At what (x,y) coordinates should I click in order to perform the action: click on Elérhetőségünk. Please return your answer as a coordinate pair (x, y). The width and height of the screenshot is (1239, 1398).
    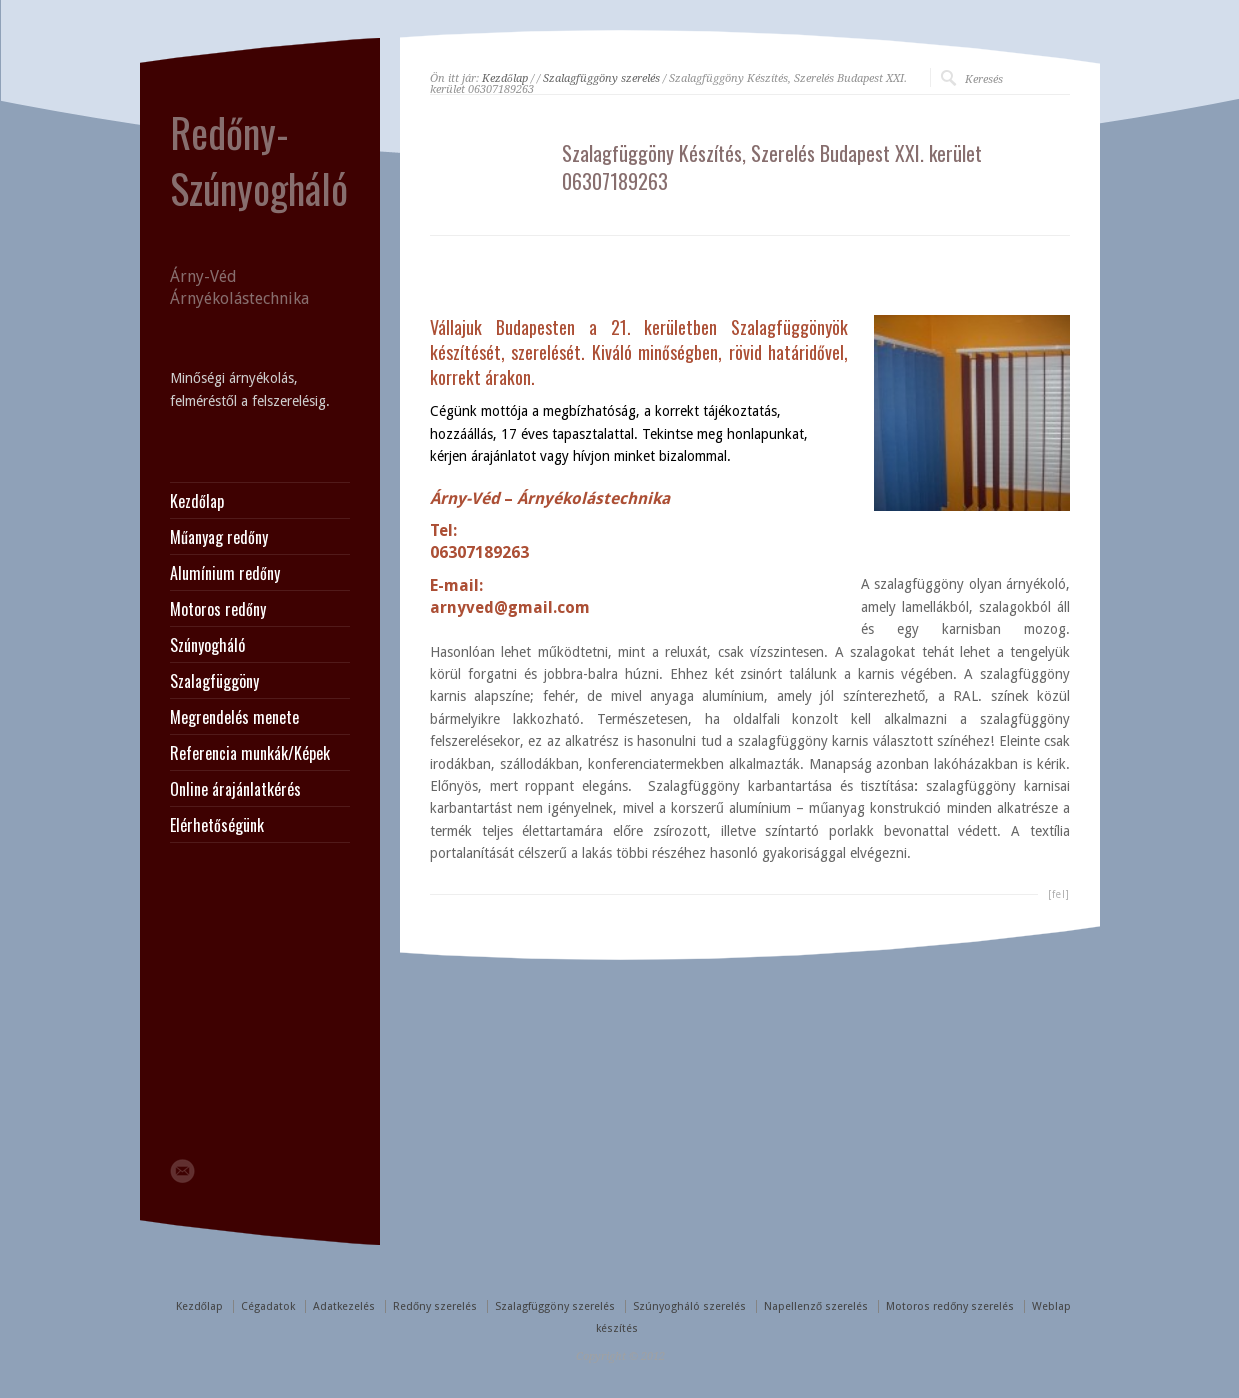
    Looking at the image, I should click on (217, 825).